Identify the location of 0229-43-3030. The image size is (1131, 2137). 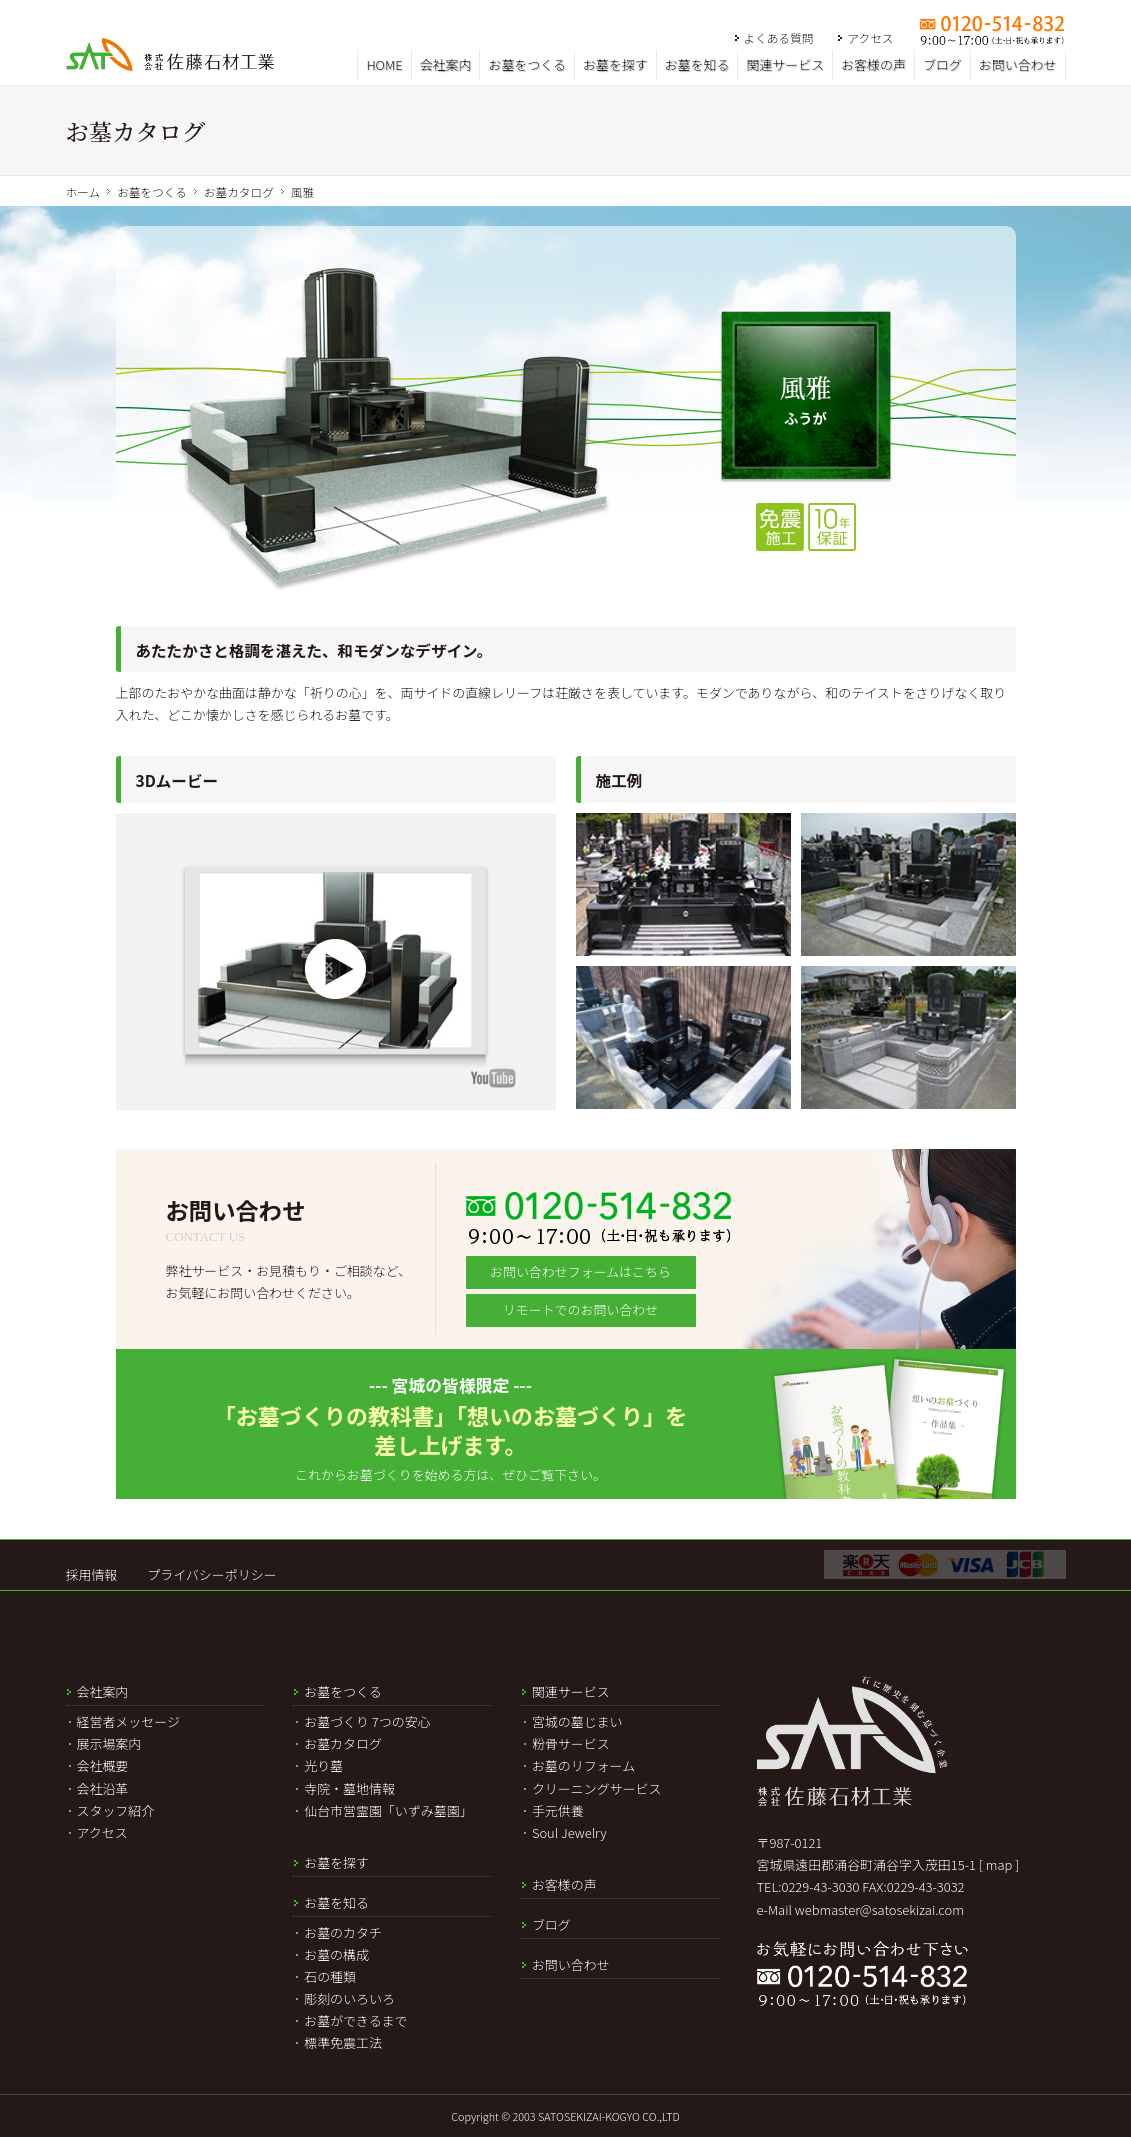
(821, 1886).